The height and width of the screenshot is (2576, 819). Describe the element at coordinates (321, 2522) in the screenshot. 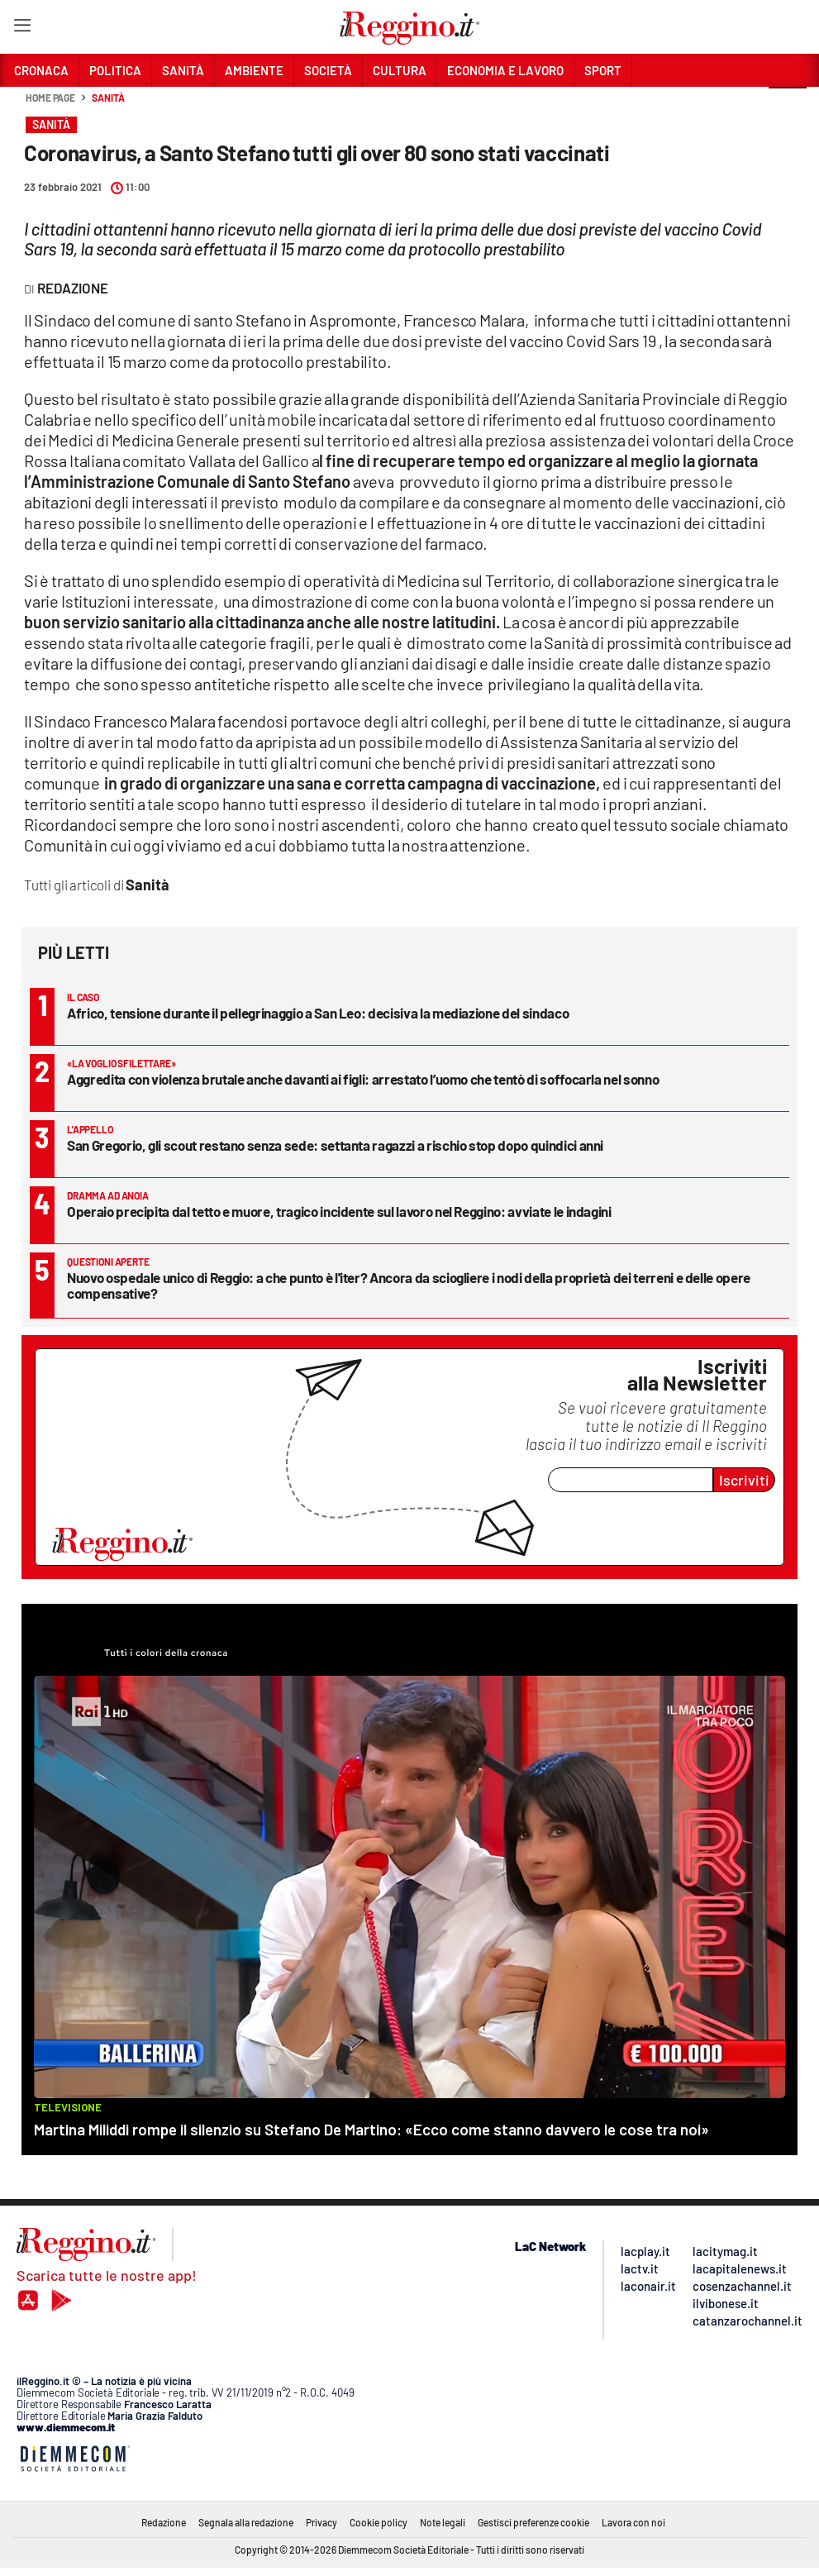

I see `Privacy` at that location.